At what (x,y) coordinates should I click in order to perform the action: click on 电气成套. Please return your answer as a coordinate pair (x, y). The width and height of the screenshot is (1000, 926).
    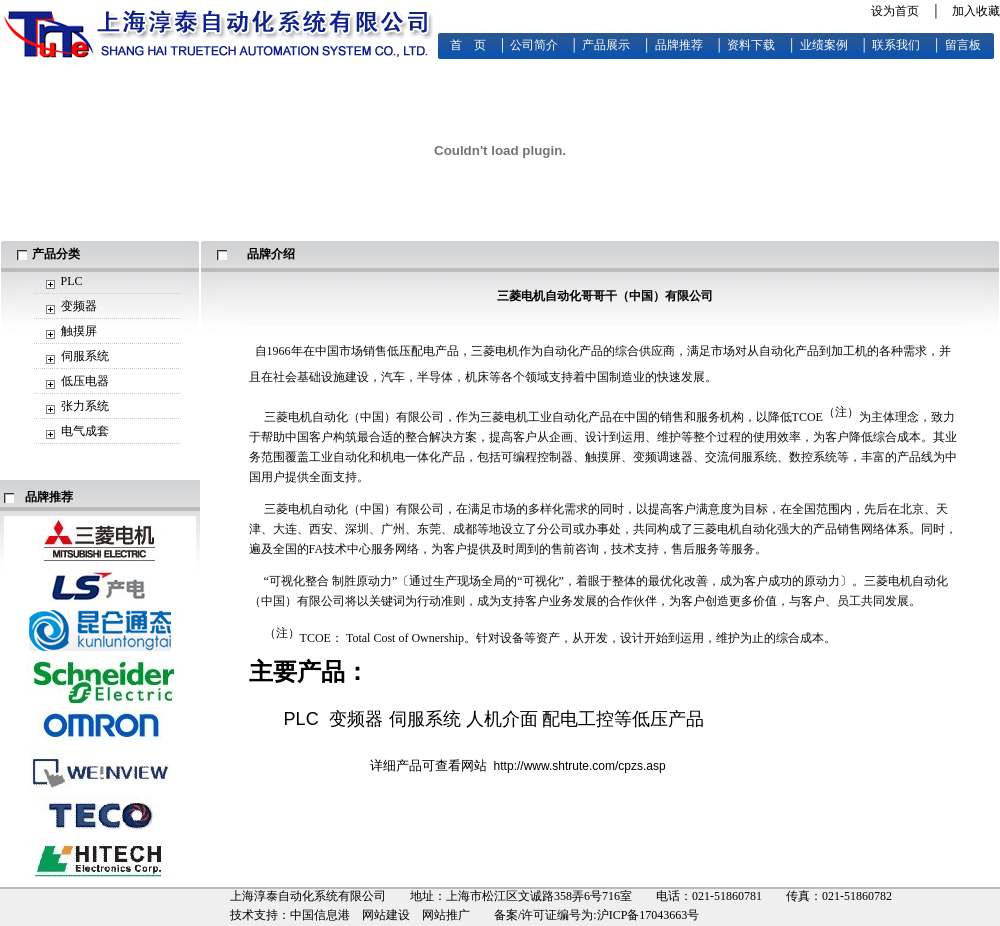
    Looking at the image, I should click on (85, 431).